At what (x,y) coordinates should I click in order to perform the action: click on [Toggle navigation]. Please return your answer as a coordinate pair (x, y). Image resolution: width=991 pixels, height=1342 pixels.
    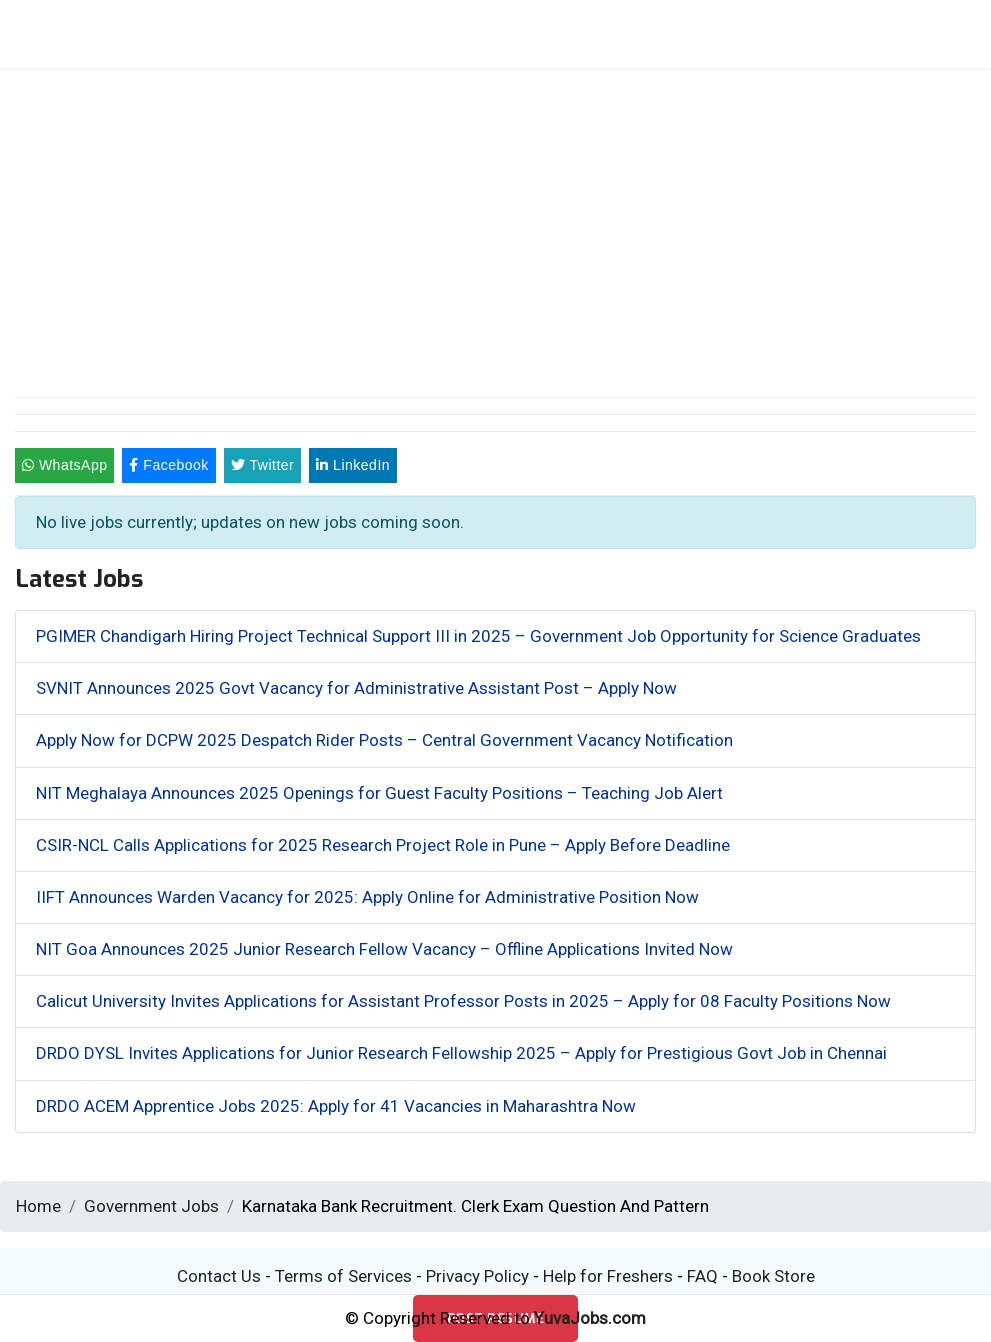
    Looking at the image, I should click on (843, 34).